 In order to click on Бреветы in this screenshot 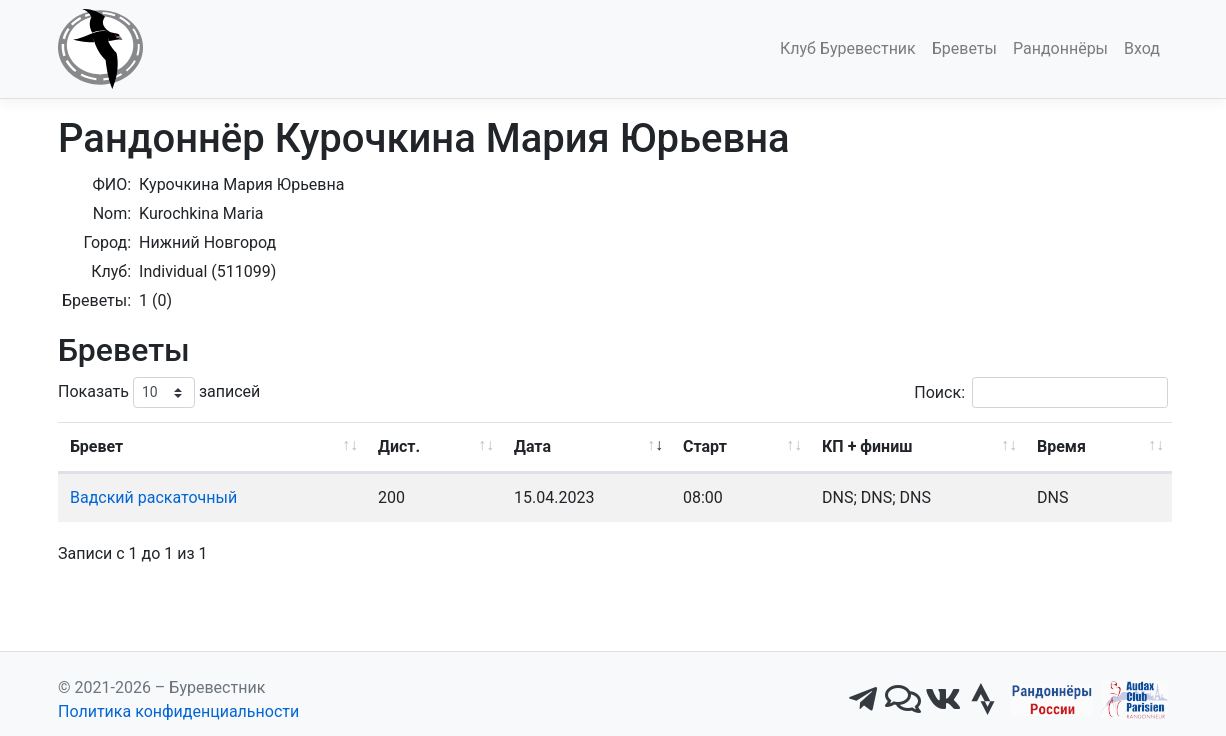, I will do `click(964, 48)`.